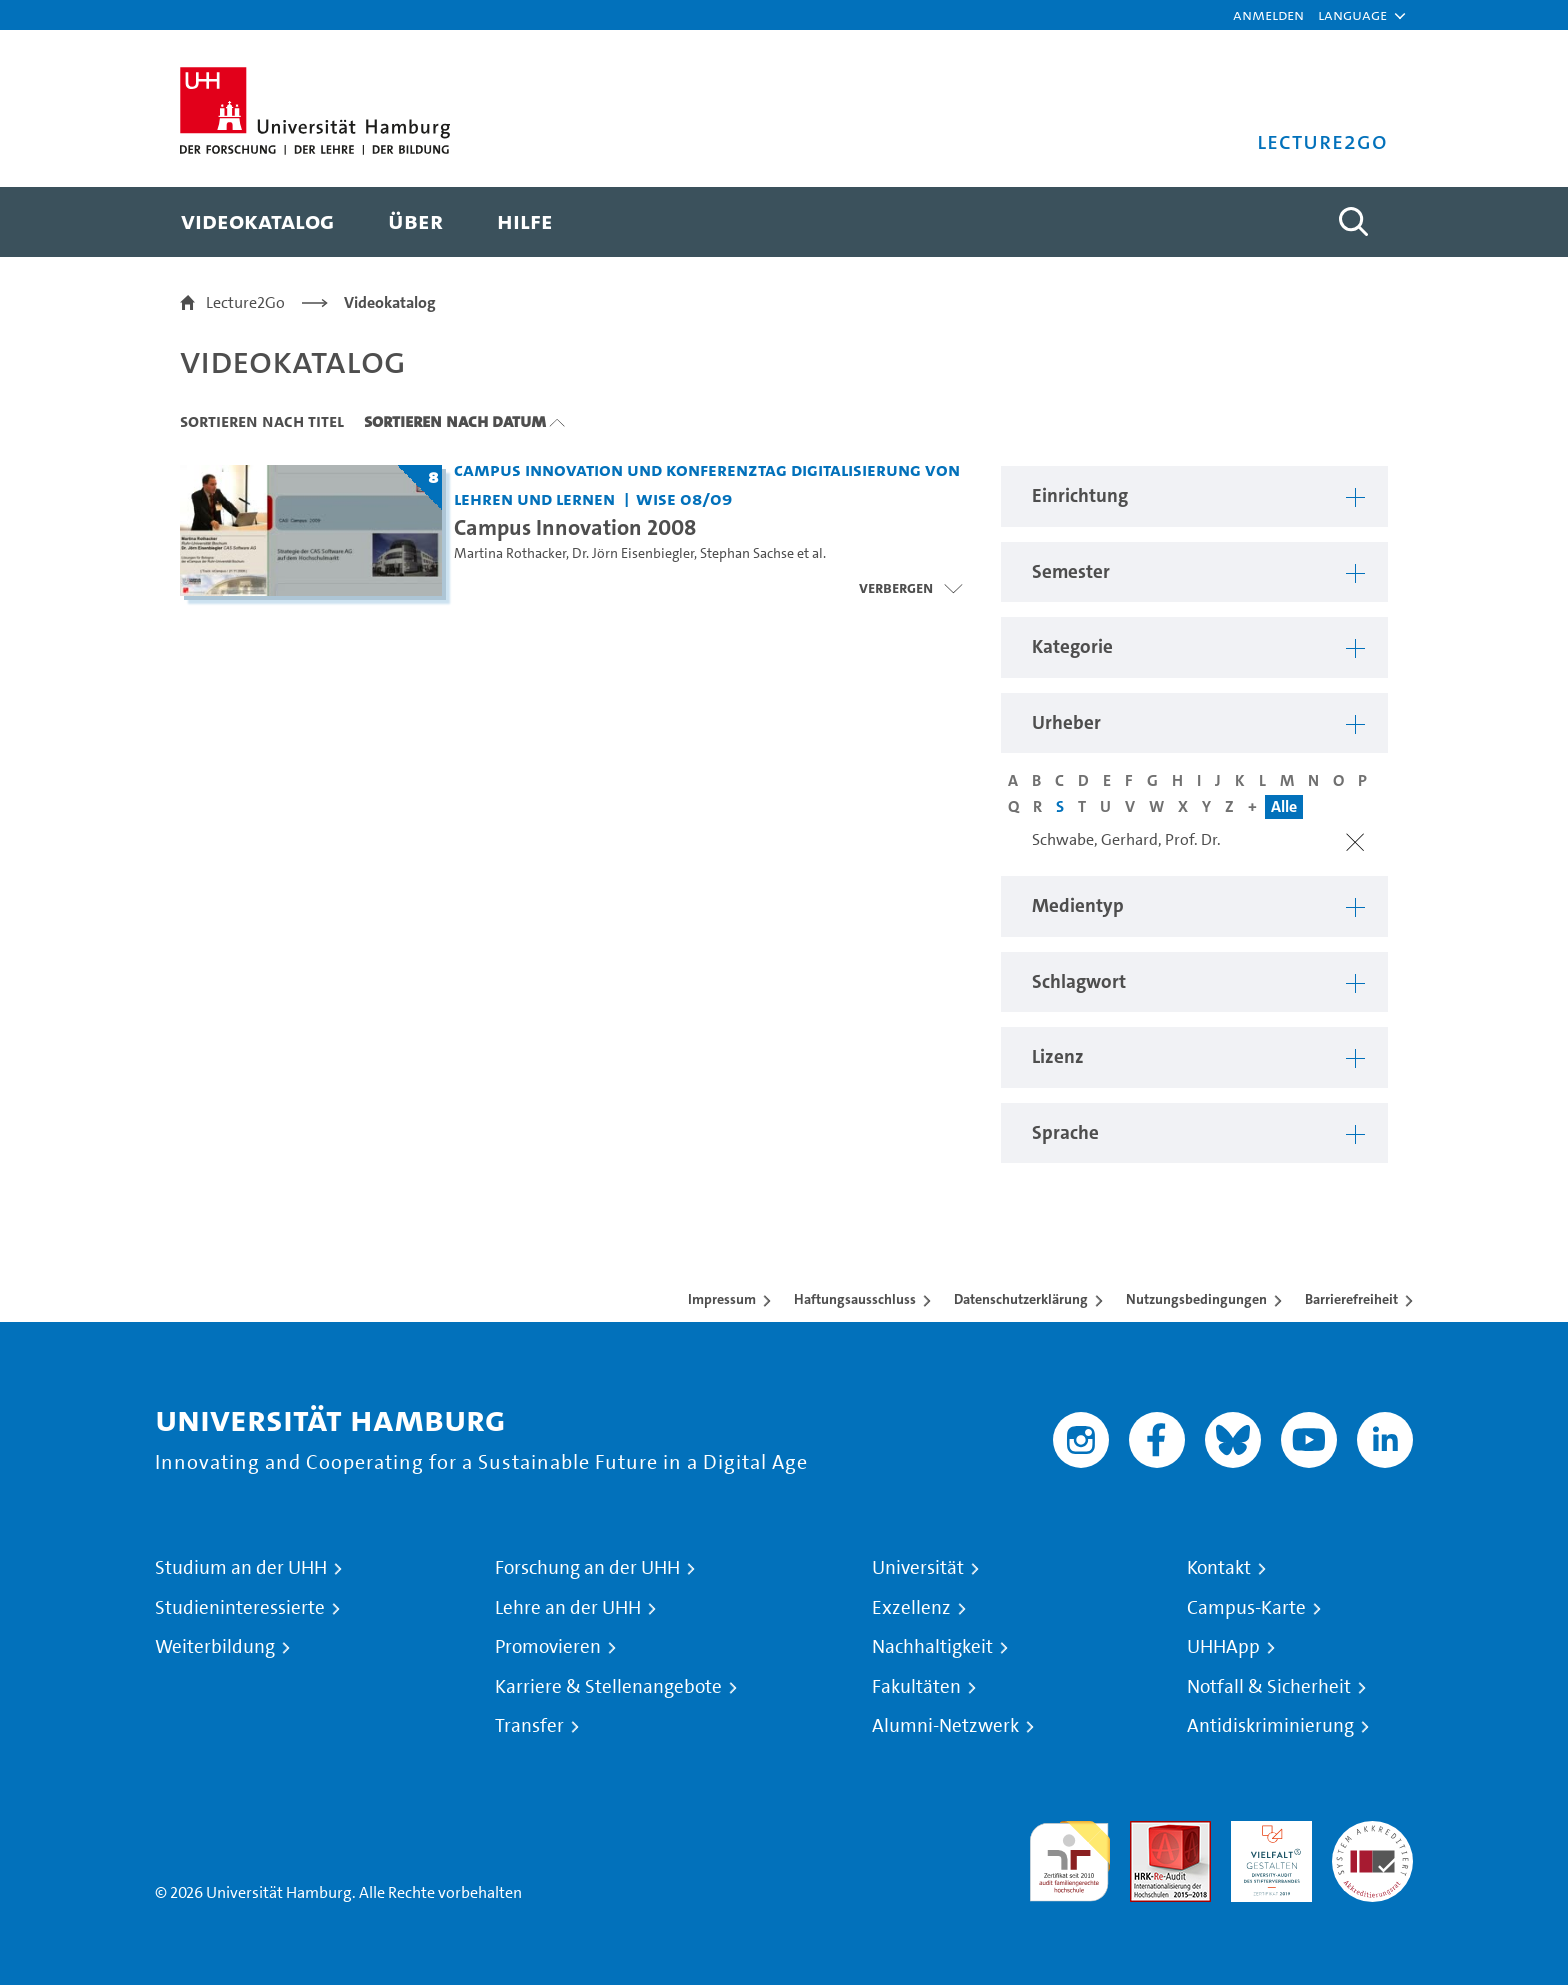  I want to click on Fakultäten, so click(916, 1687).